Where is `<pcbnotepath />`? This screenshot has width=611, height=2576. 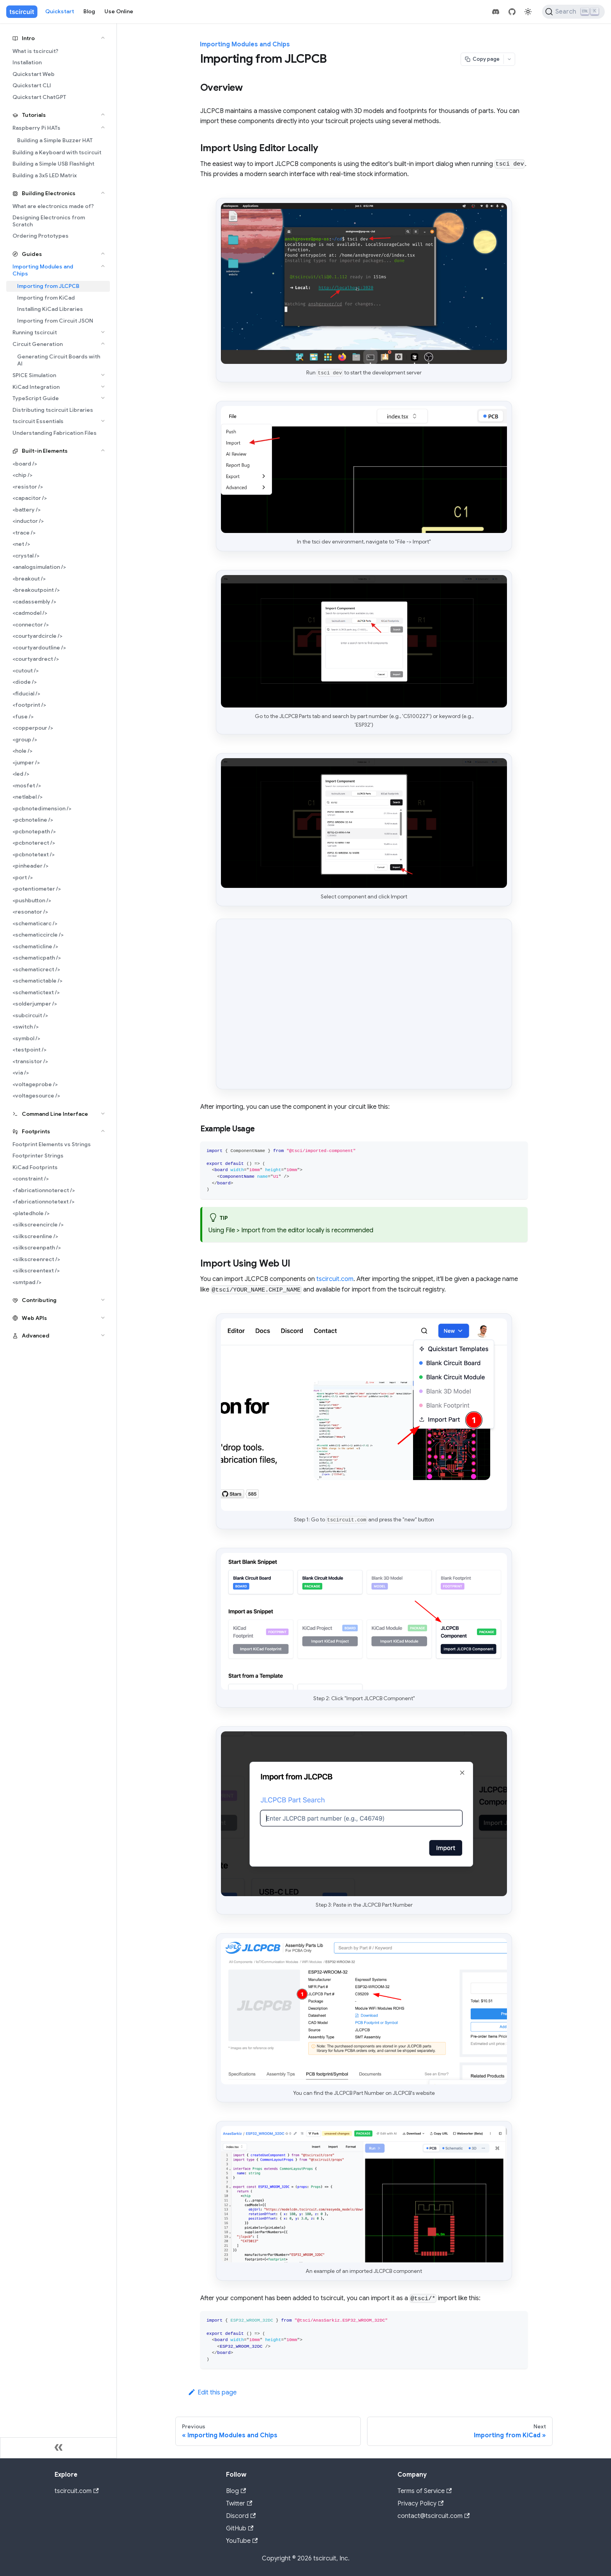
<pcbnotepath /> is located at coordinates (34, 831).